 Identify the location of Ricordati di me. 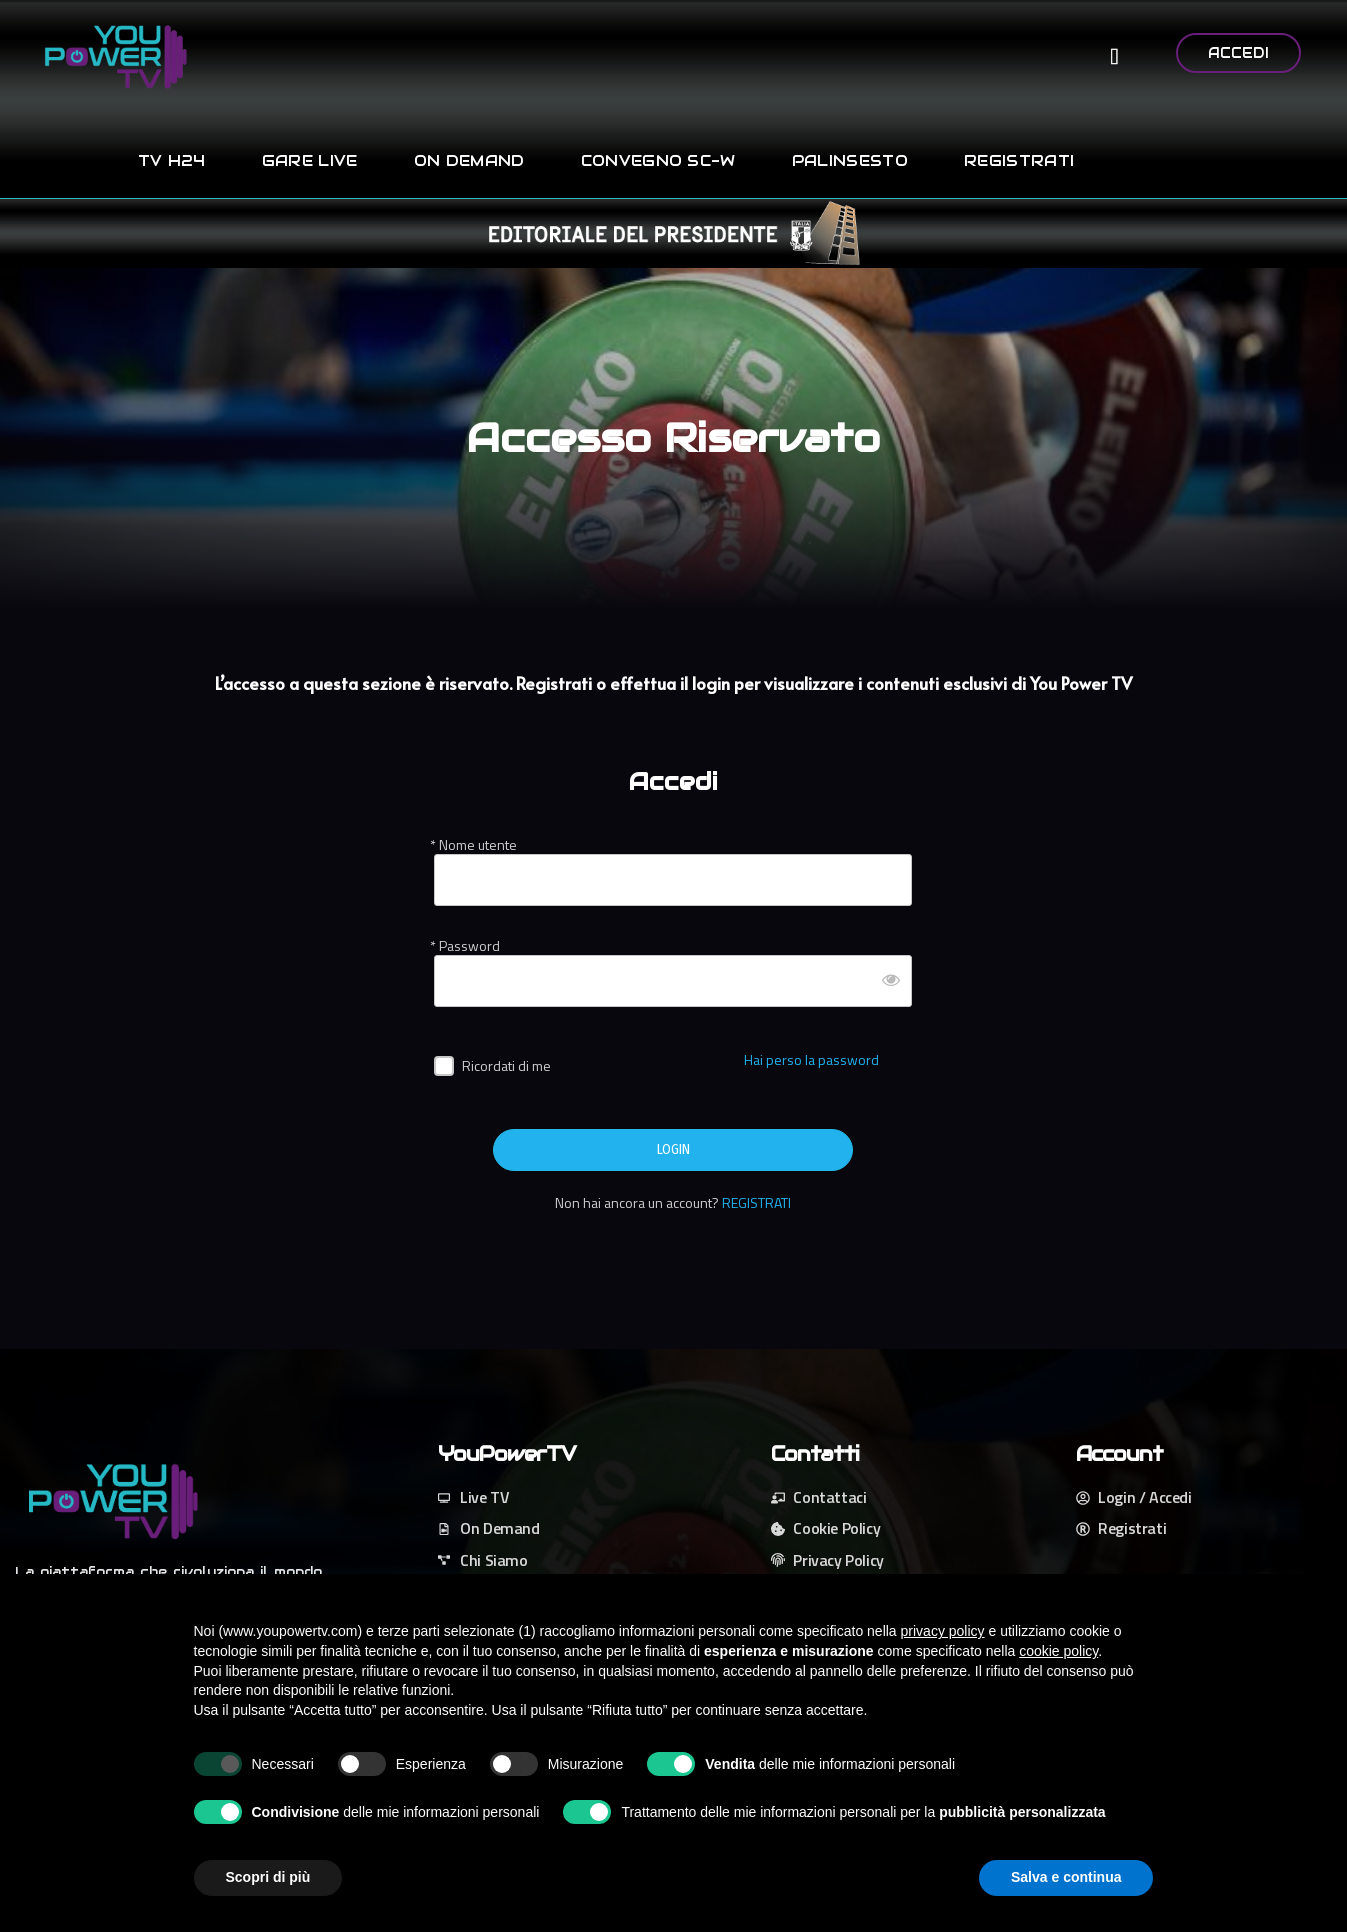
(506, 1065).